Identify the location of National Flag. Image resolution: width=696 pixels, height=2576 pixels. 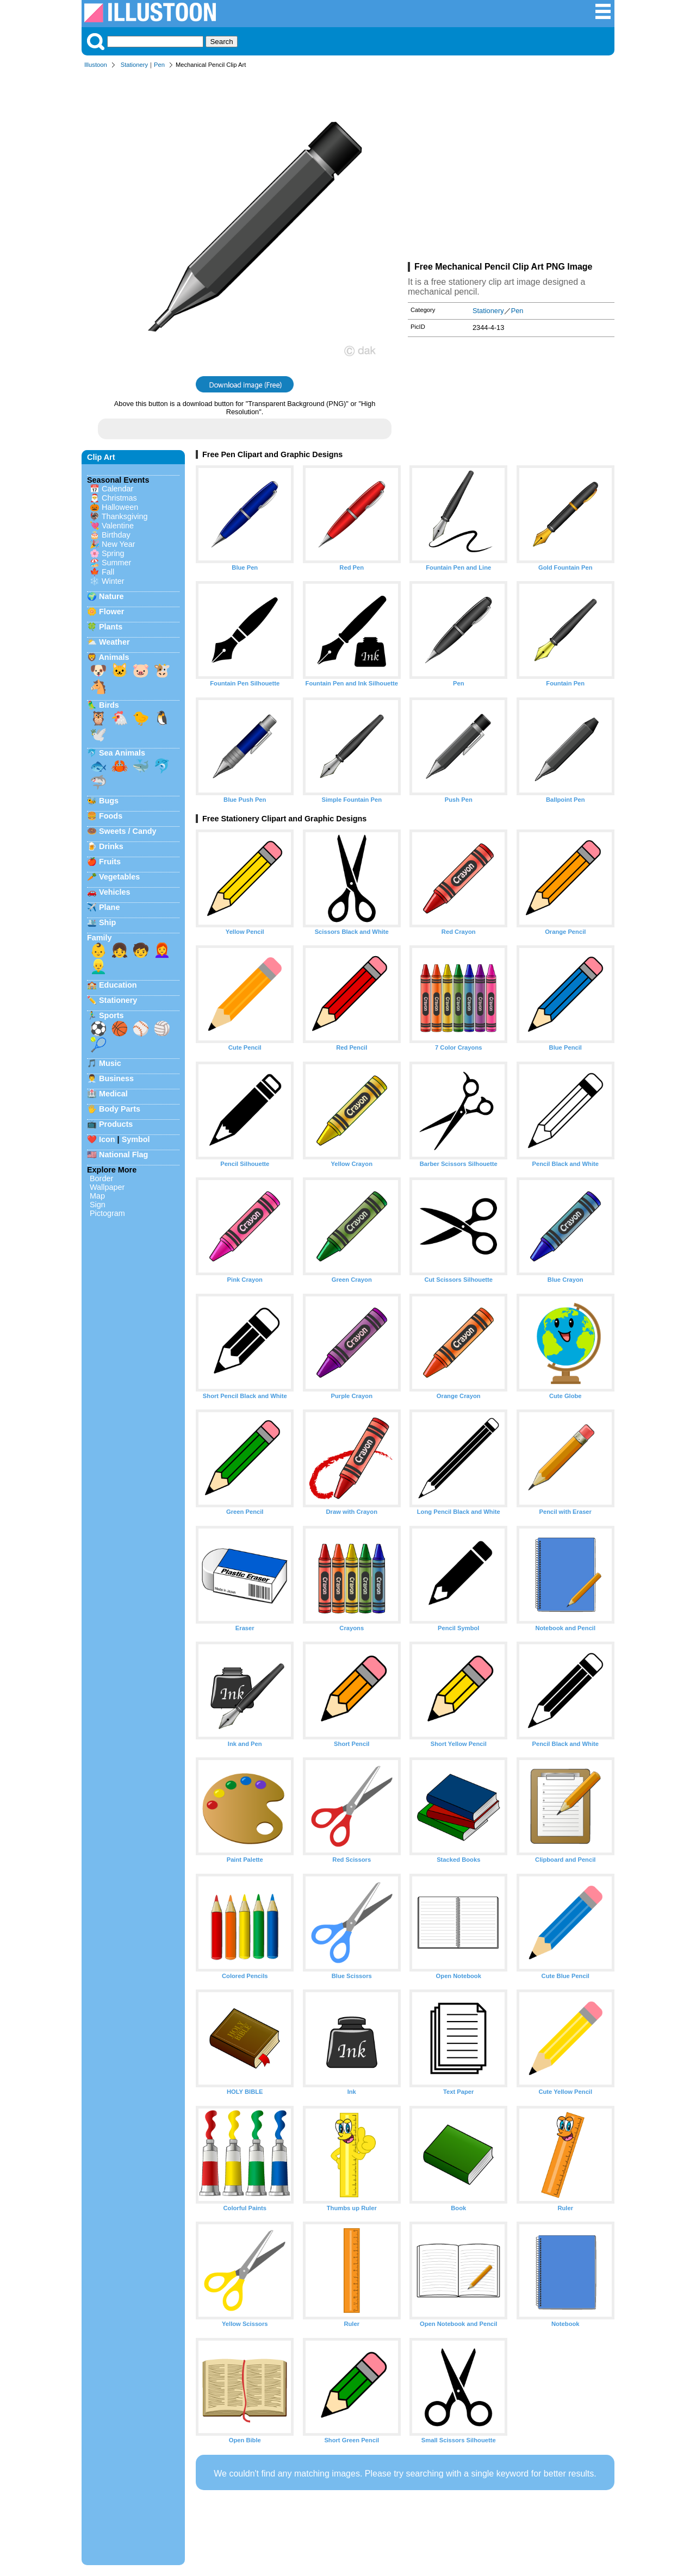
(123, 1154).